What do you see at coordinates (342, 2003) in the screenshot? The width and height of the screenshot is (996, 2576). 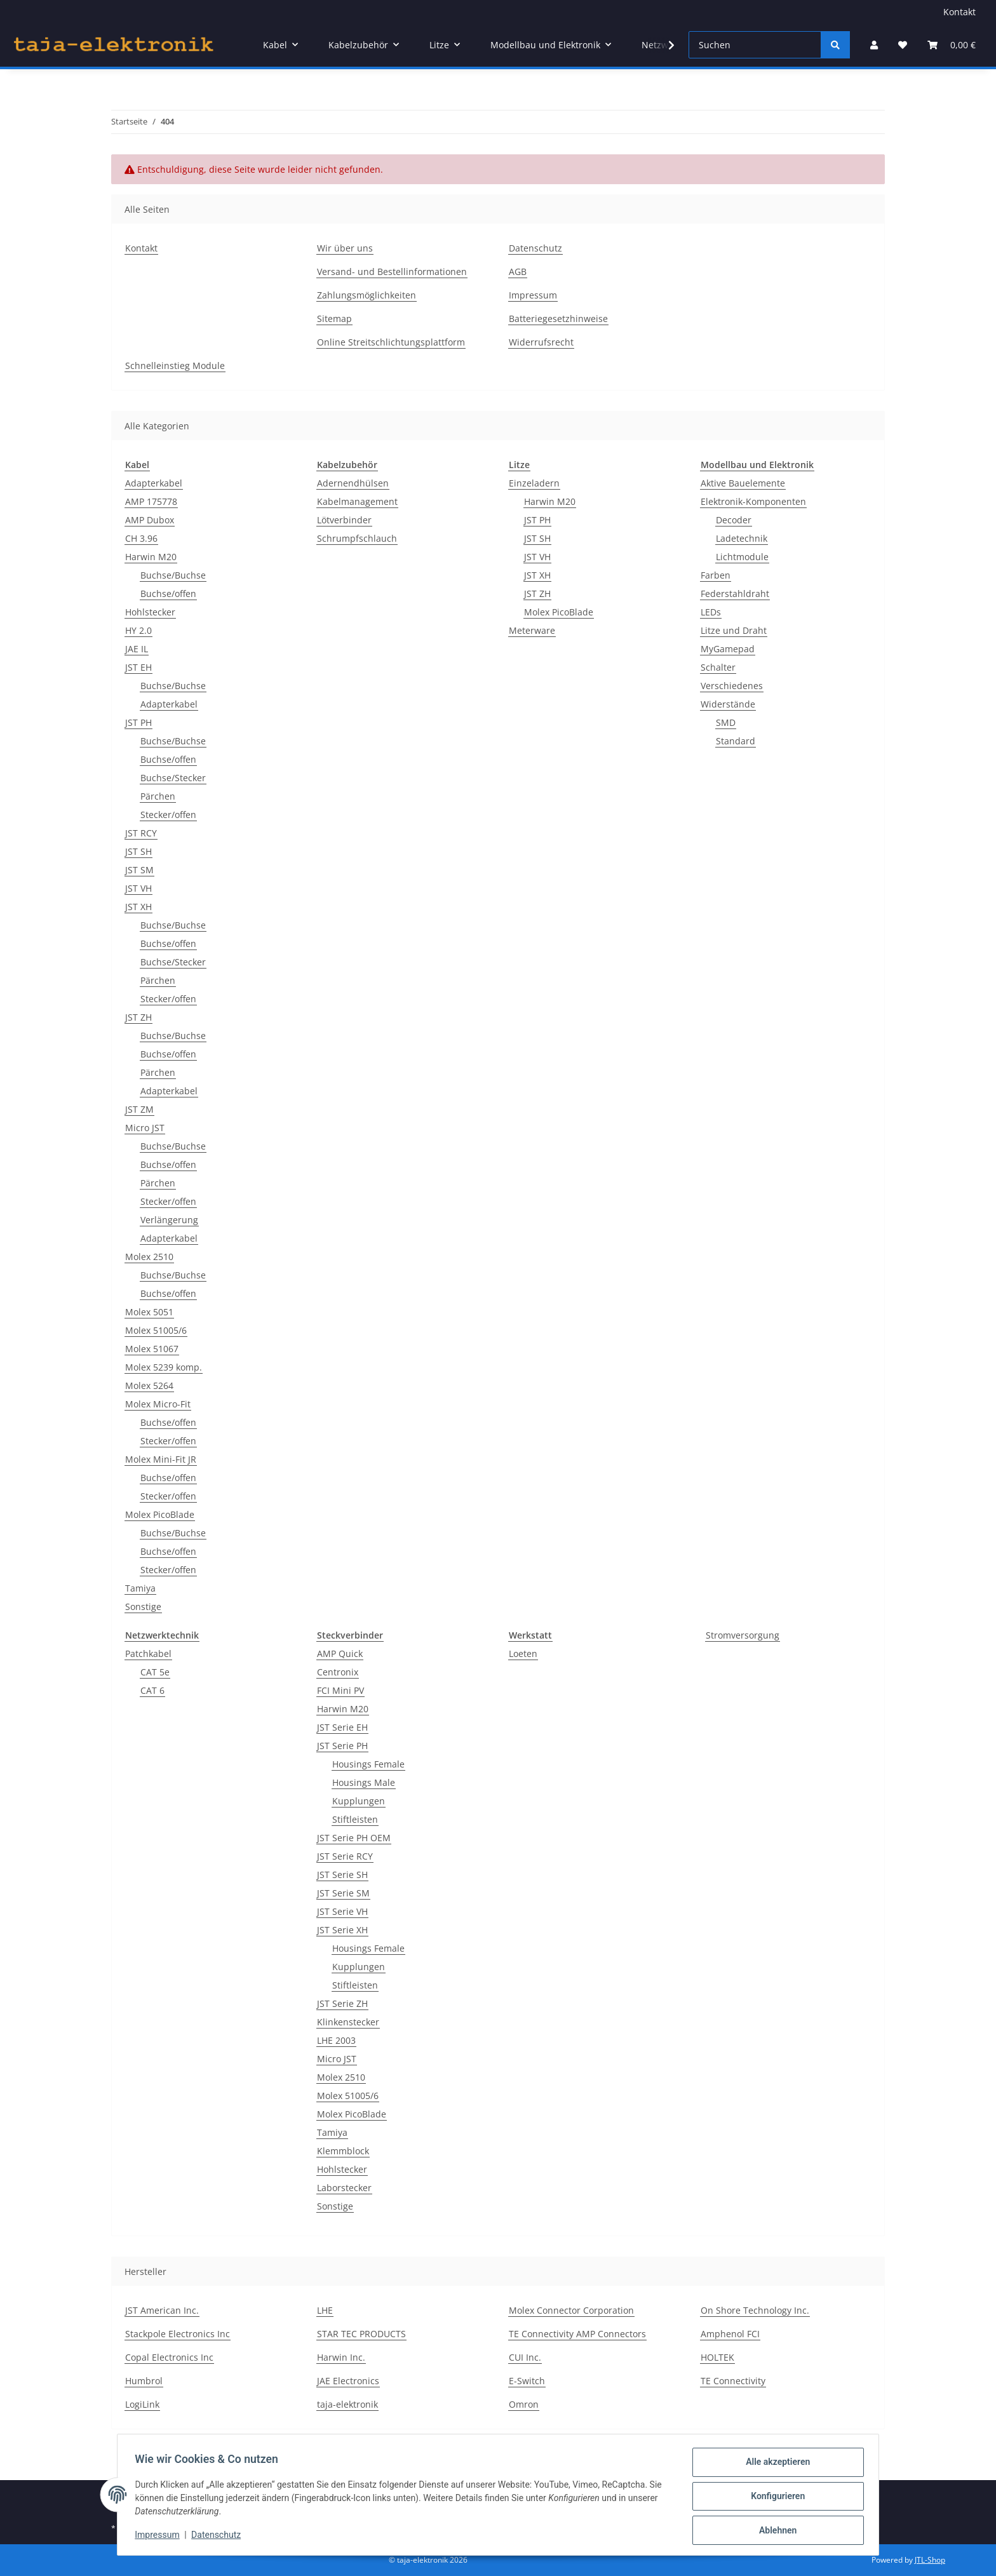 I see `JST Serie ZH` at bounding box center [342, 2003].